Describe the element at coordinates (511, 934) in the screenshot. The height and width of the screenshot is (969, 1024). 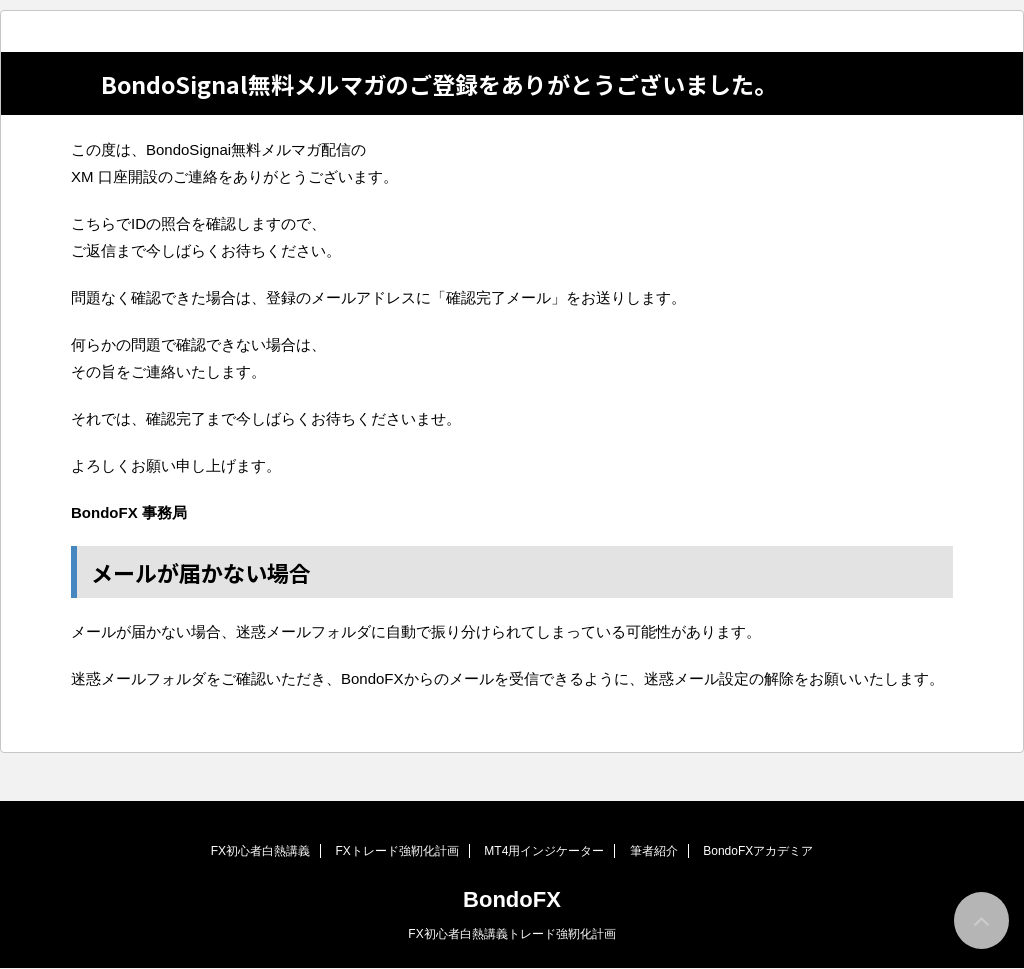
I see `FX初心者白熱講義トレード強靭化計画` at that location.